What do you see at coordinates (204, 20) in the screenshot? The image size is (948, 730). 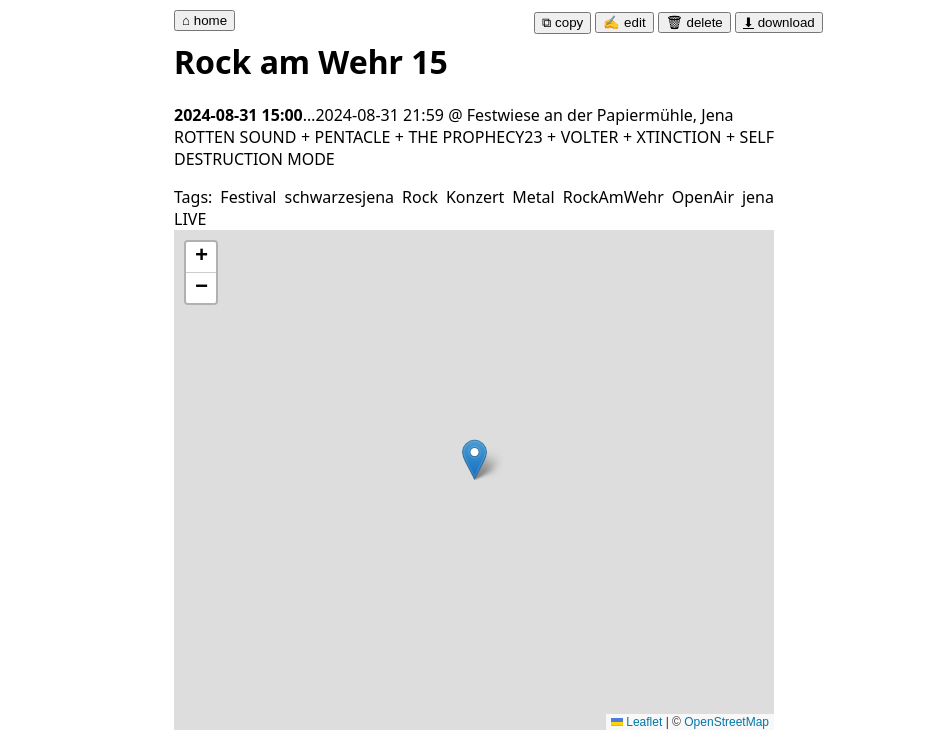 I see `⌂ home` at bounding box center [204, 20].